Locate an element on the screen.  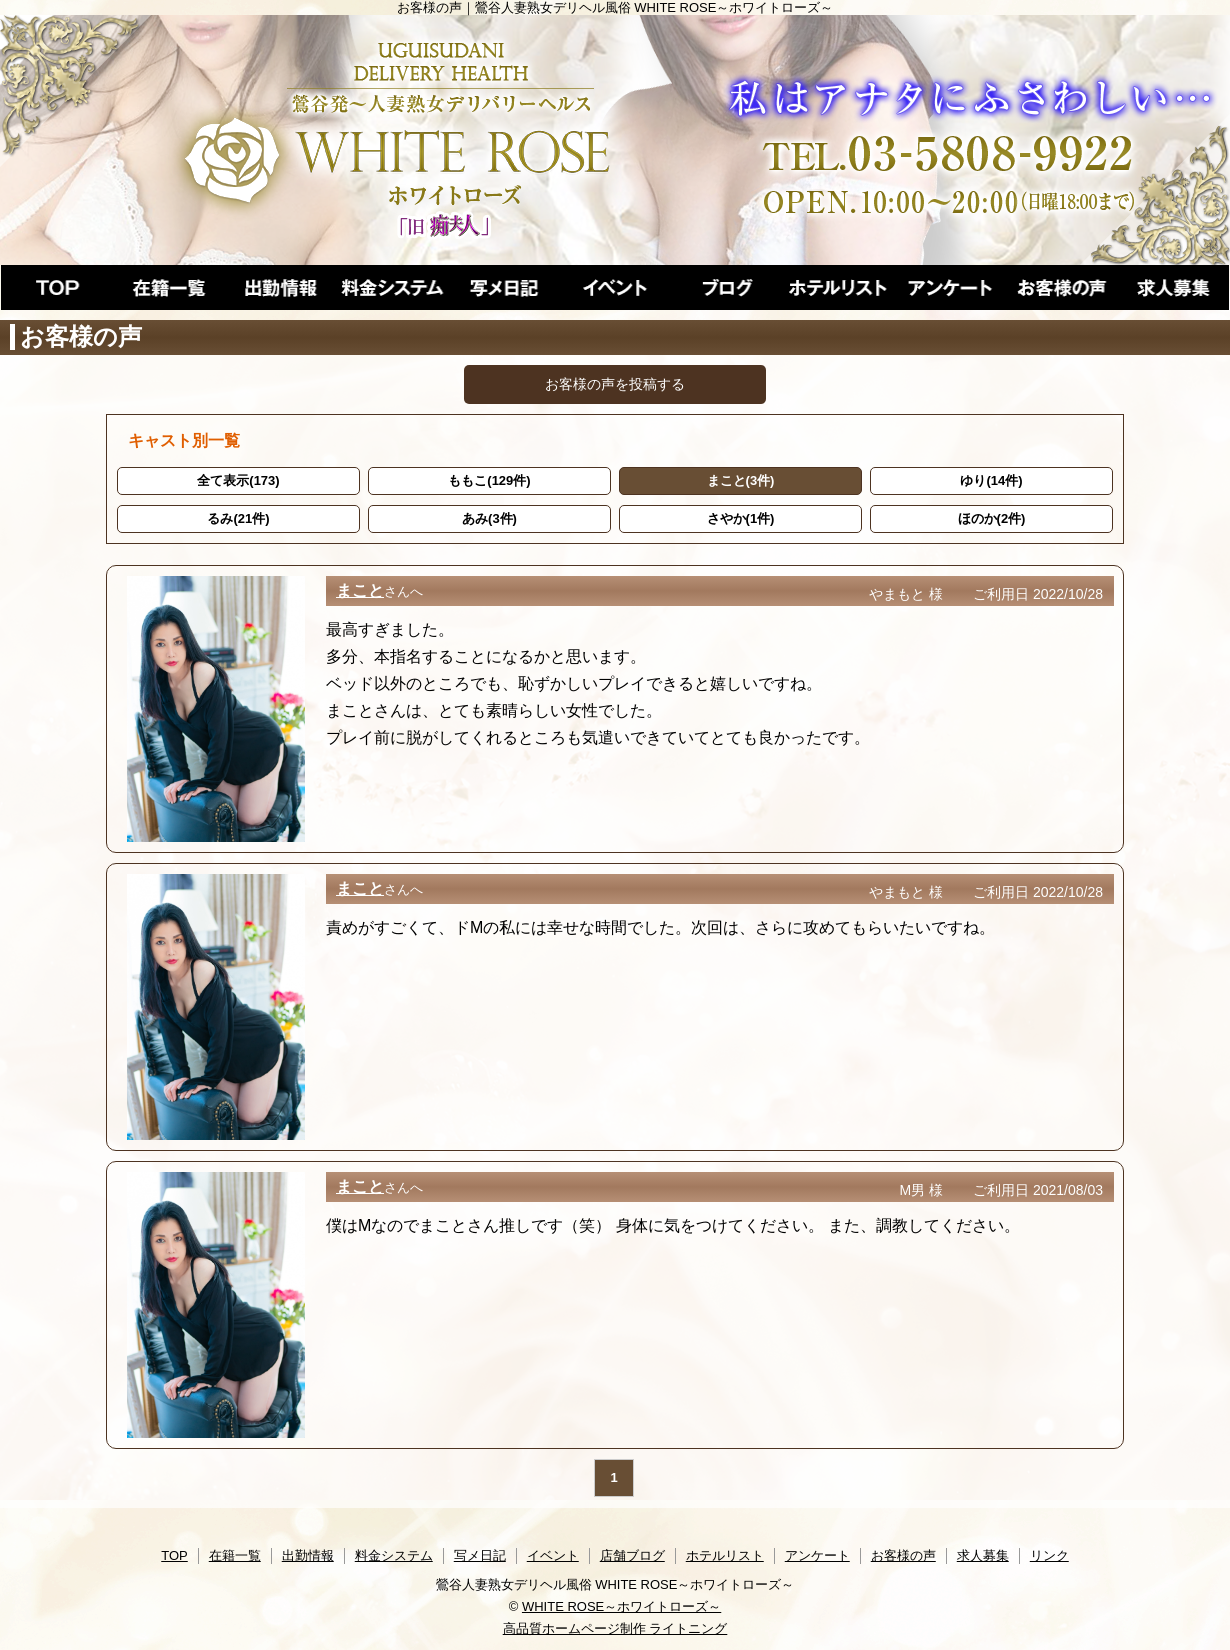
全て表示(173) is located at coordinates (238, 480).